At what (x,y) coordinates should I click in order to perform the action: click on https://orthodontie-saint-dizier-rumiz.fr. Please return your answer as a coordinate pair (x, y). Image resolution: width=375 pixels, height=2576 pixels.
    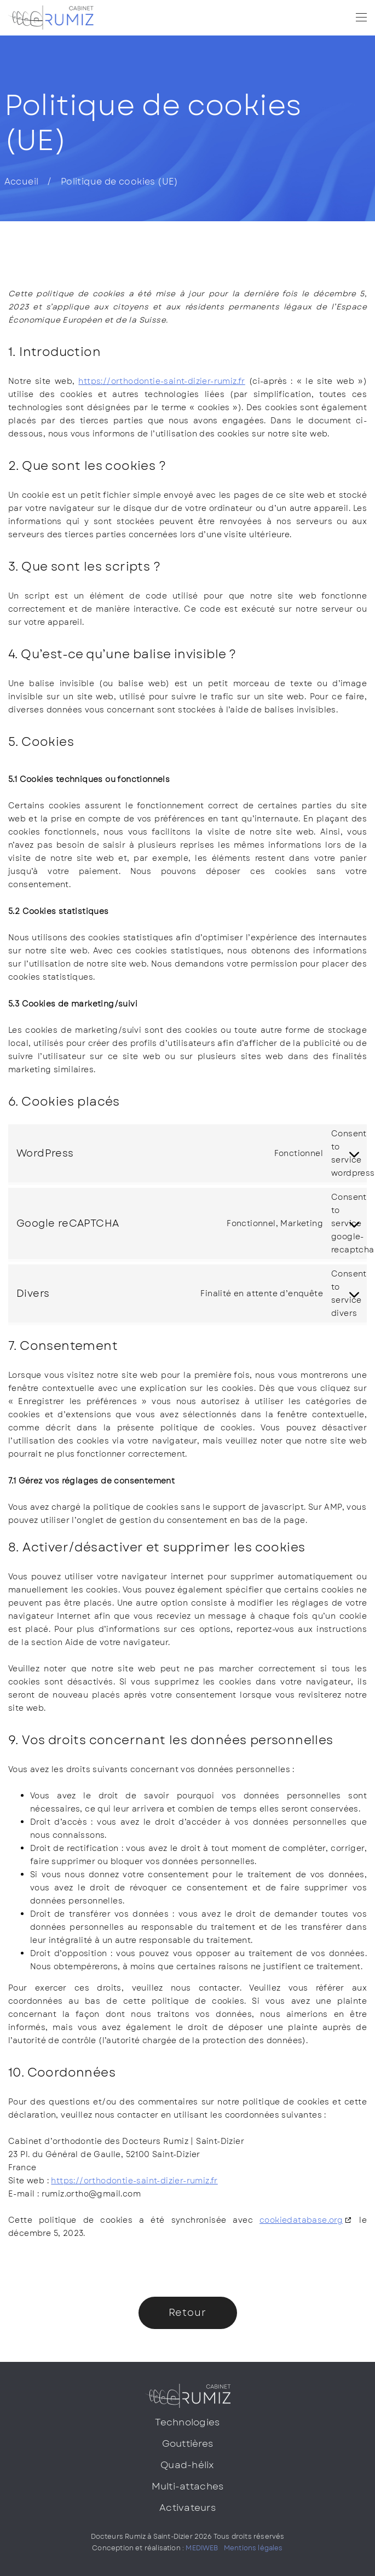
    Looking at the image, I should click on (161, 381).